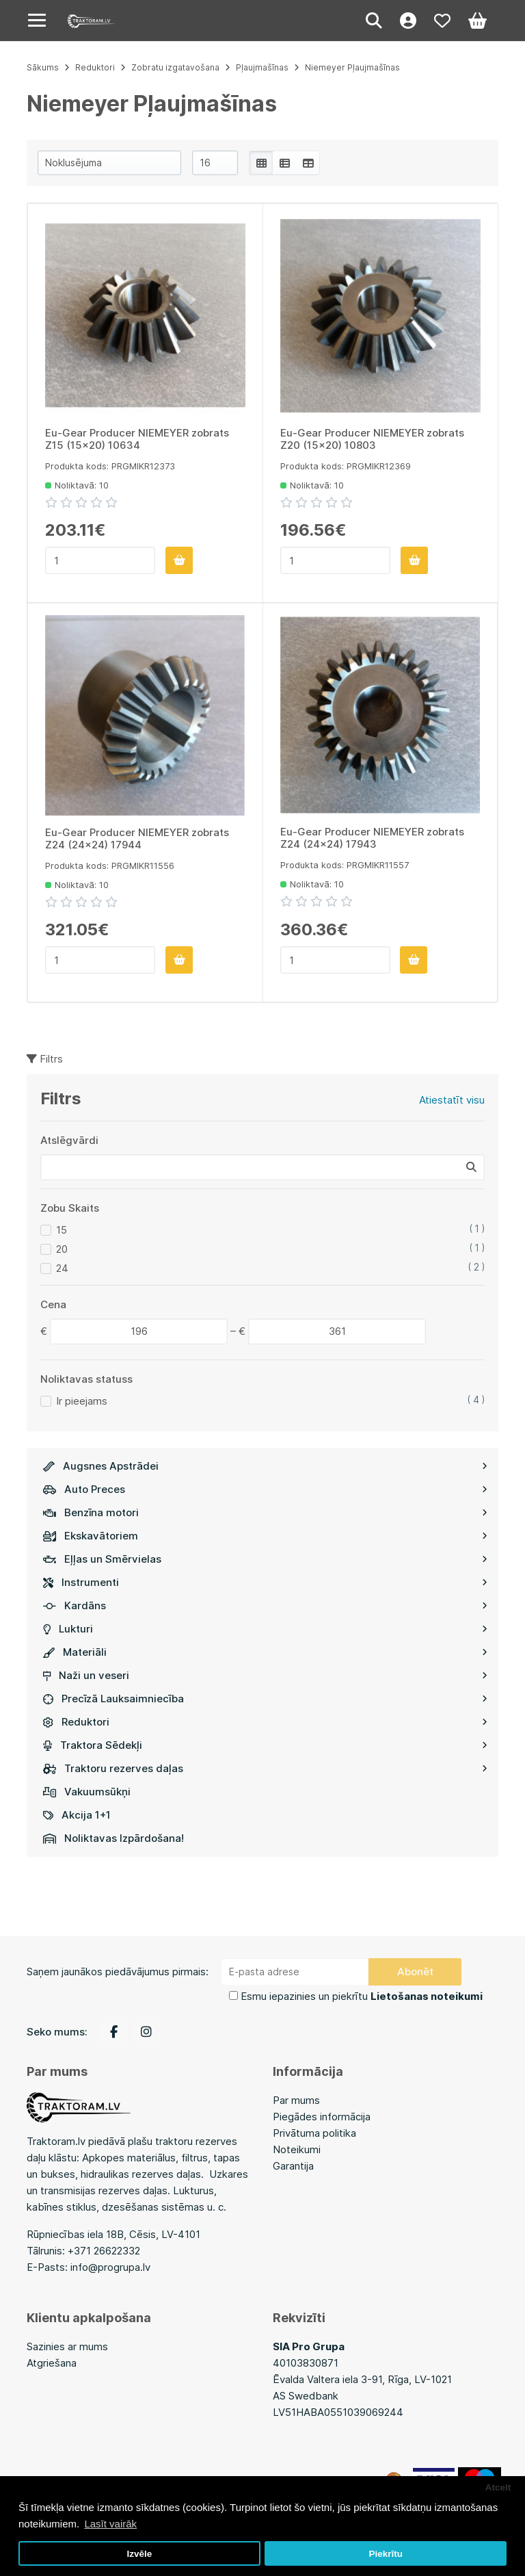 Image resolution: width=525 pixels, height=2576 pixels. I want to click on Esmu iepazinies un piekrītu, so click(362, 1996).